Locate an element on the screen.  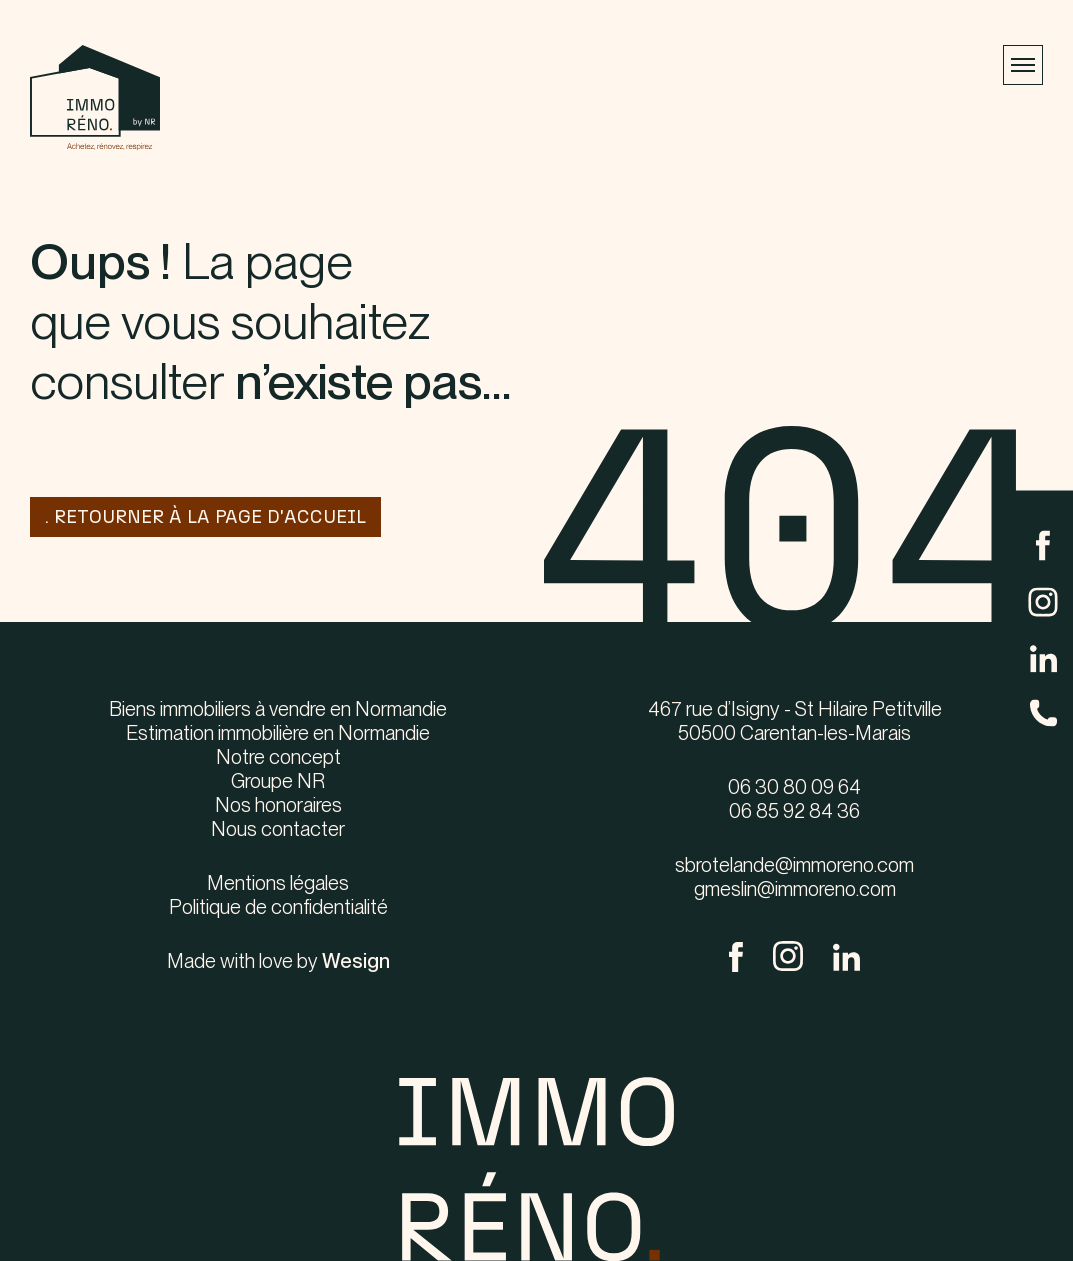
gmeslin@immoreno.com is located at coordinates (795, 889).